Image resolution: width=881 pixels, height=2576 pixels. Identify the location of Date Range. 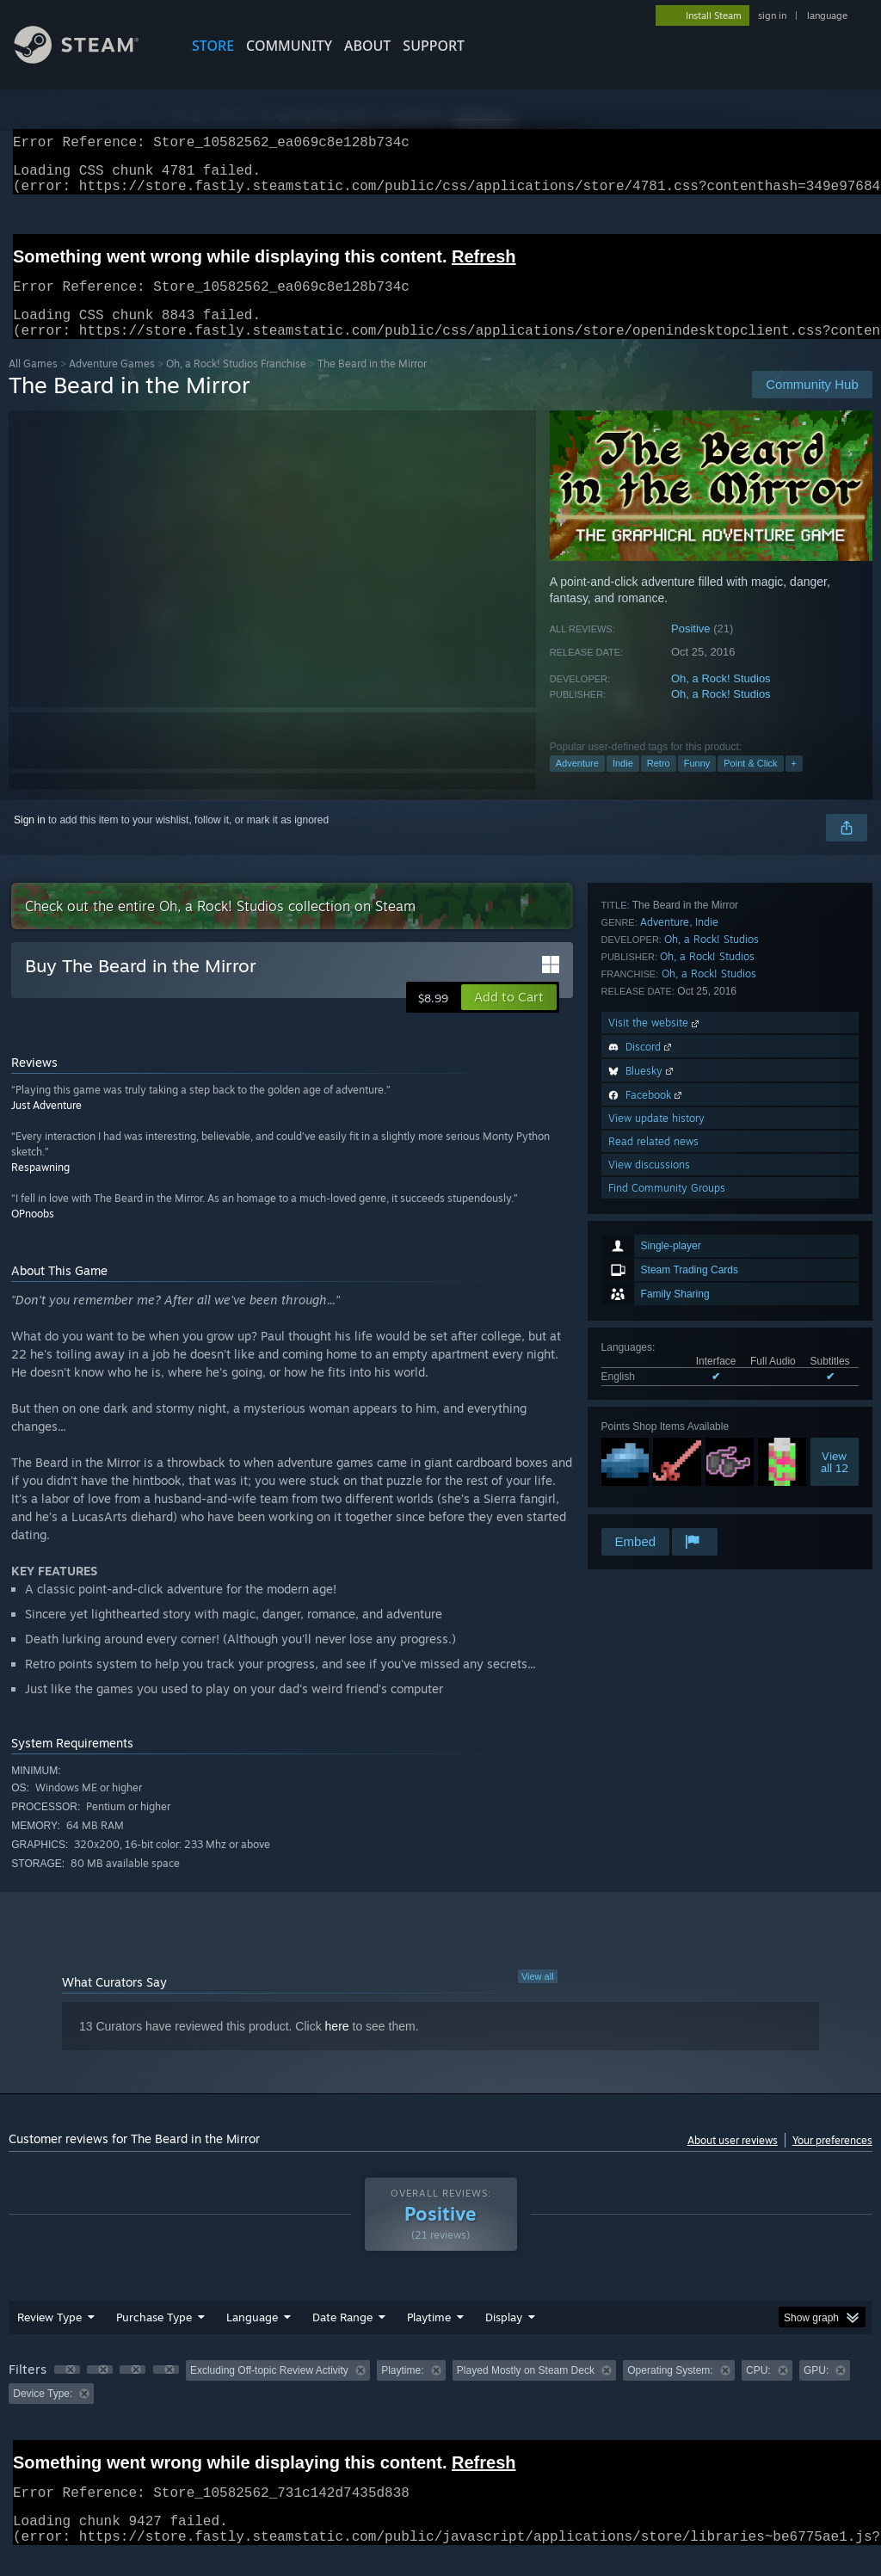
(342, 2338).